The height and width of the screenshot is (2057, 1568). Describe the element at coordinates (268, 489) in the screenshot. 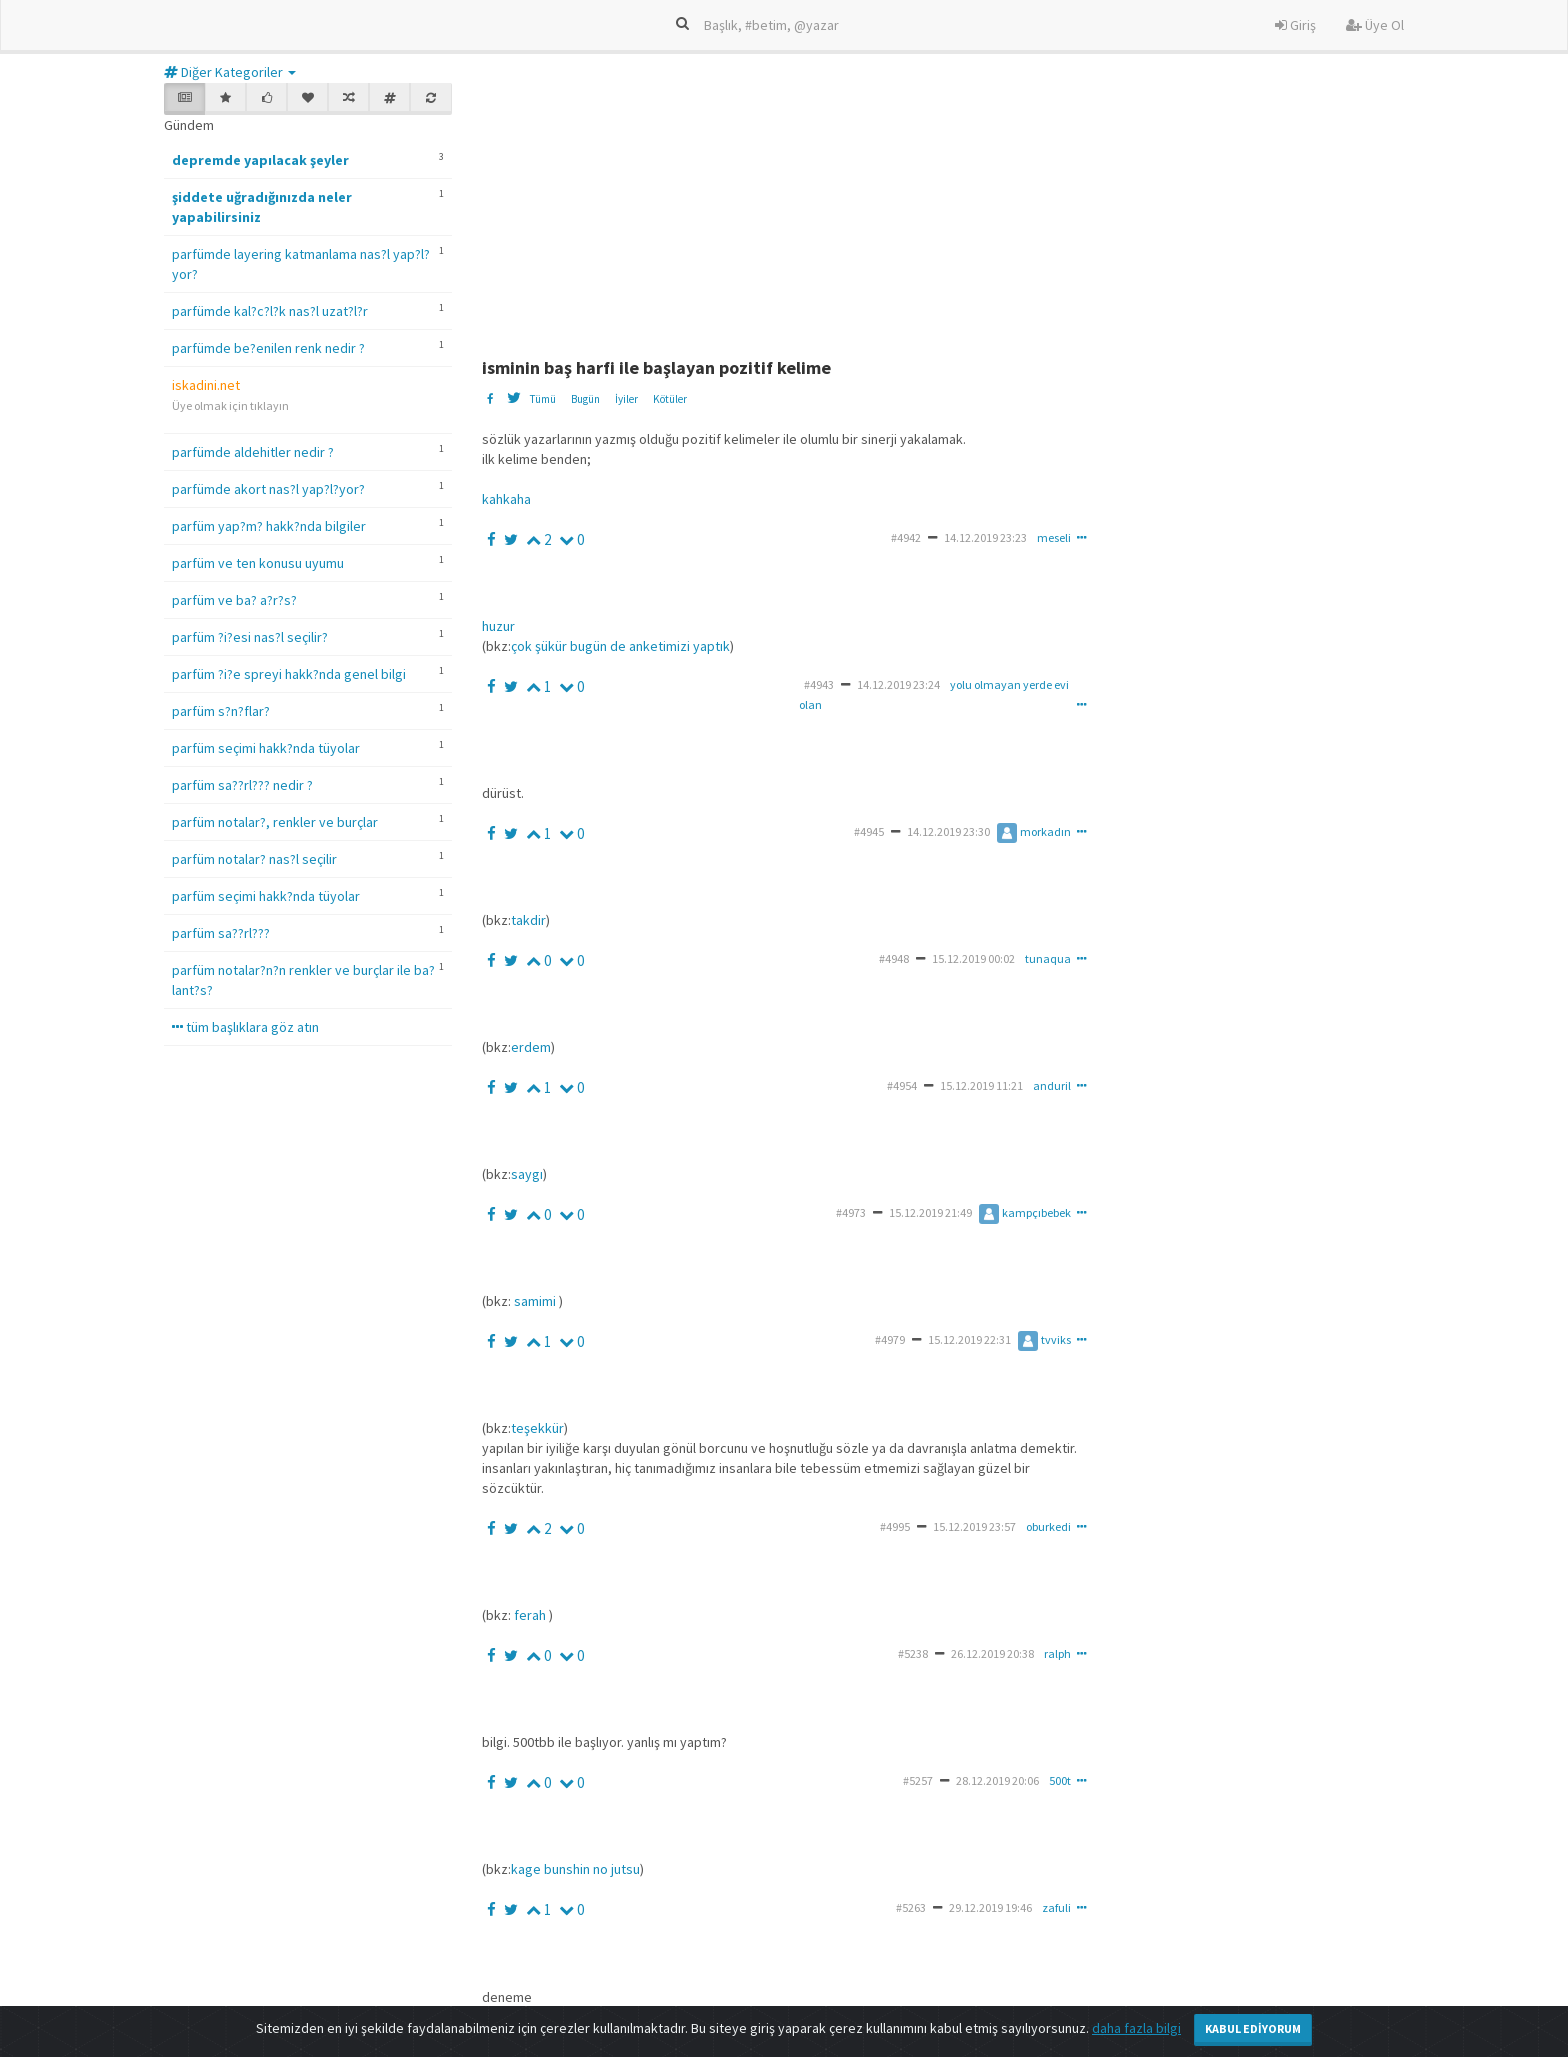

I see `parfümde akort nas?l yap?l?yor?` at that location.